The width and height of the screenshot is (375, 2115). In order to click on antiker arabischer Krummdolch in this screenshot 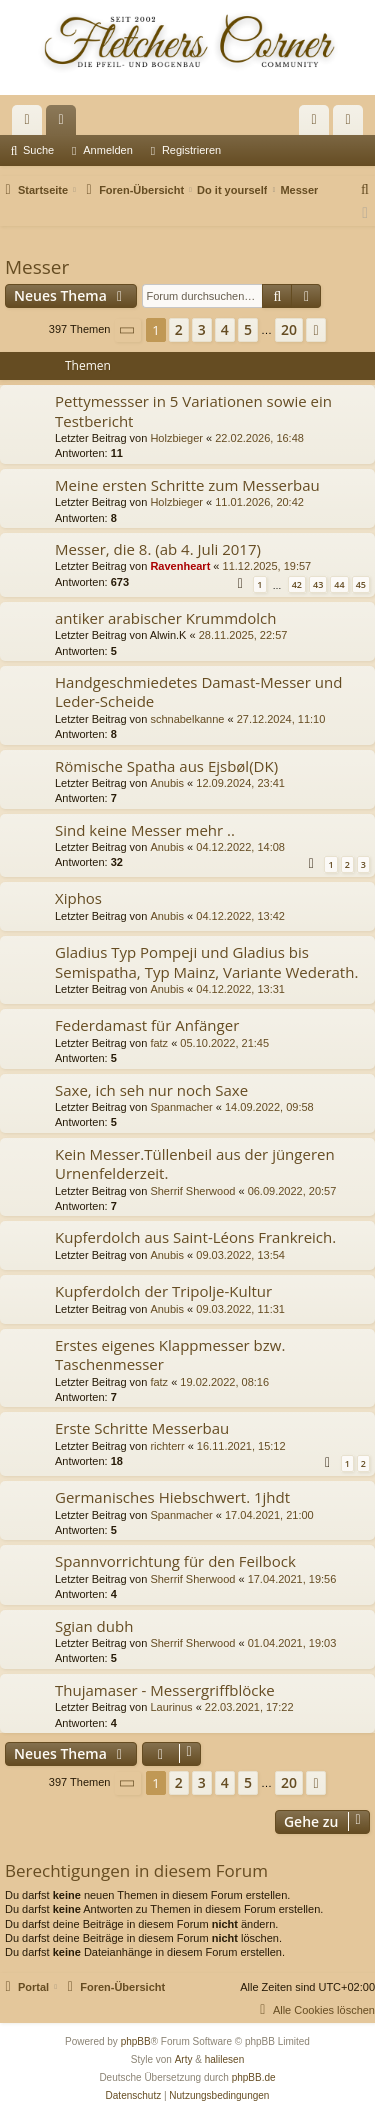, I will do `click(165, 618)`.